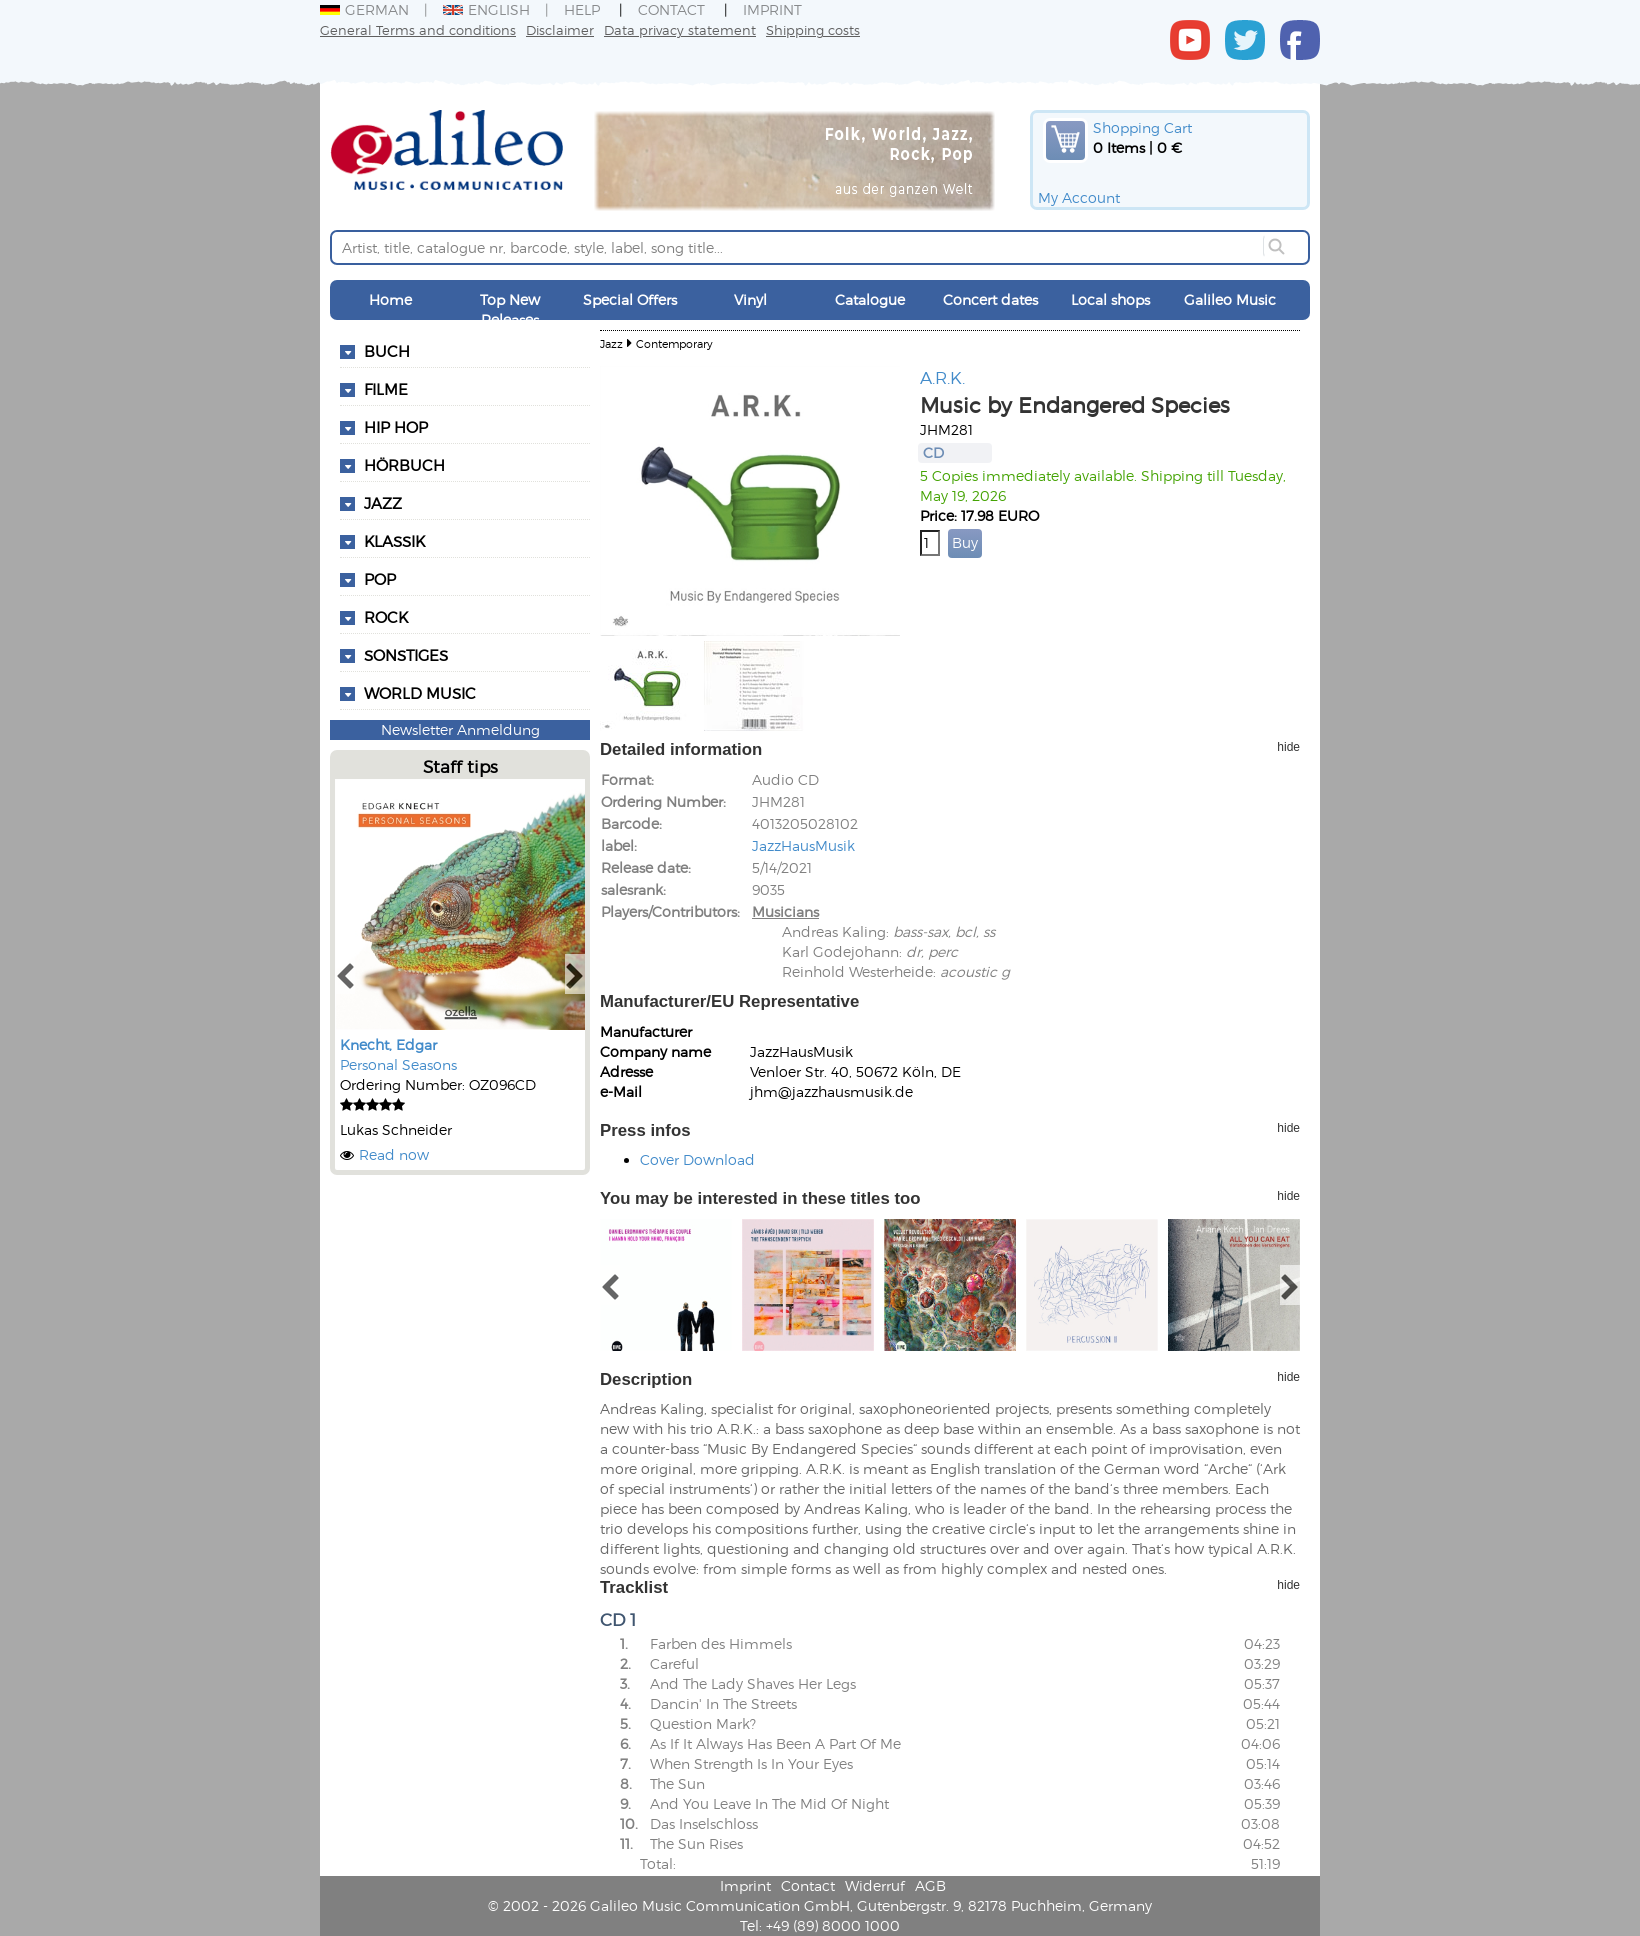 This screenshot has width=1640, height=1936. I want to click on Buch, so click(387, 351).